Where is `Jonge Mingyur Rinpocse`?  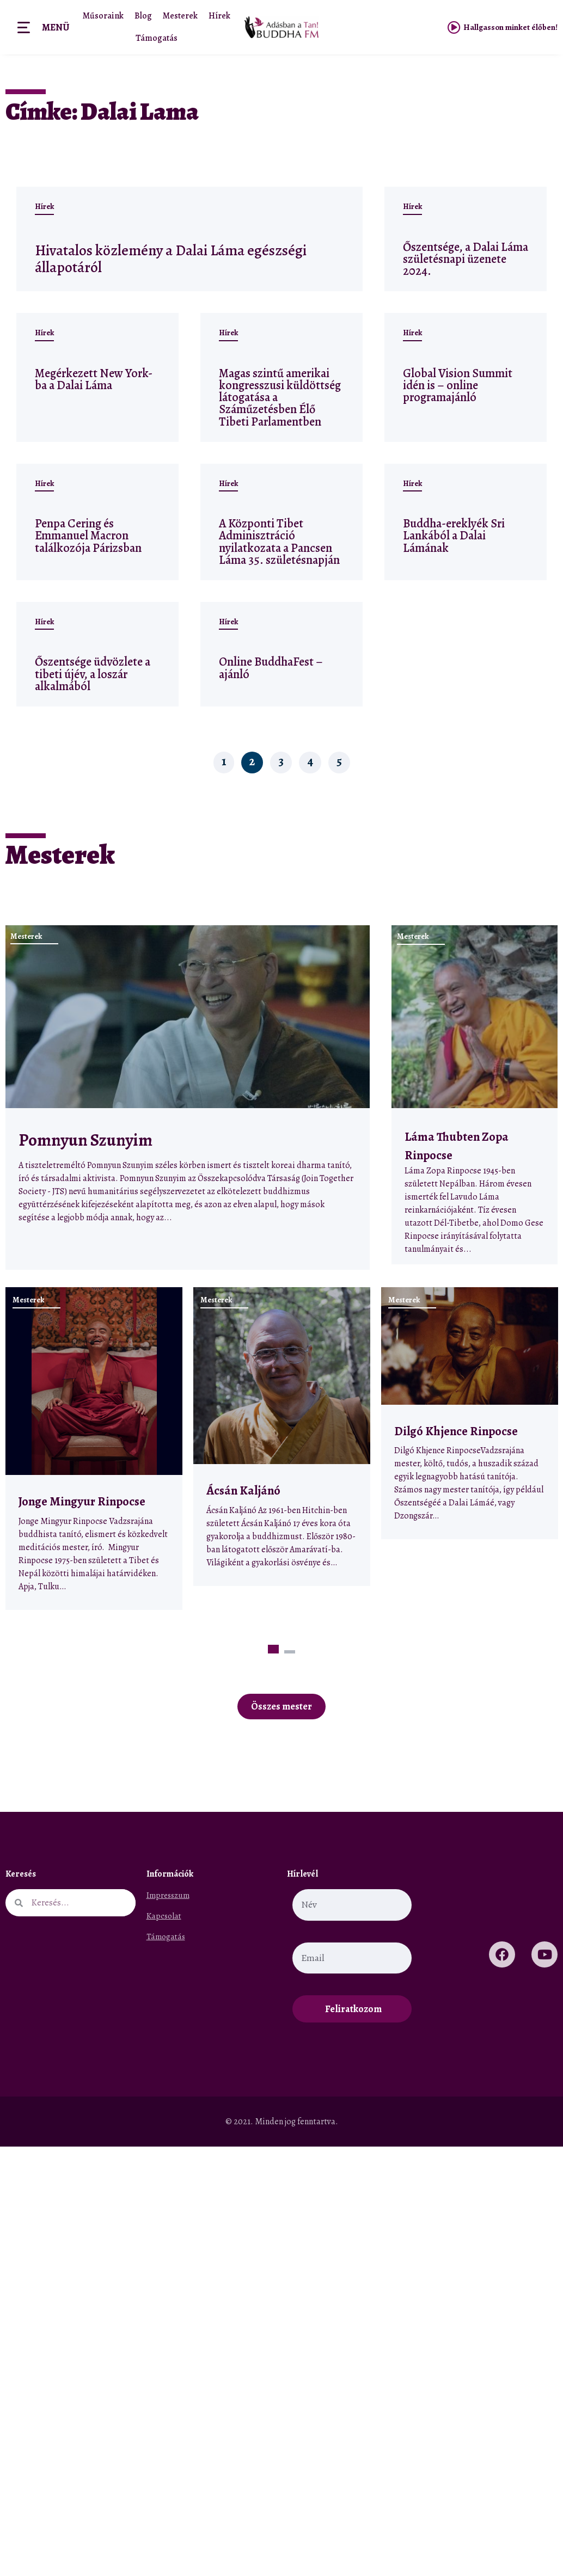 Jonge Mingyur Rinpocse is located at coordinates (82, 1501).